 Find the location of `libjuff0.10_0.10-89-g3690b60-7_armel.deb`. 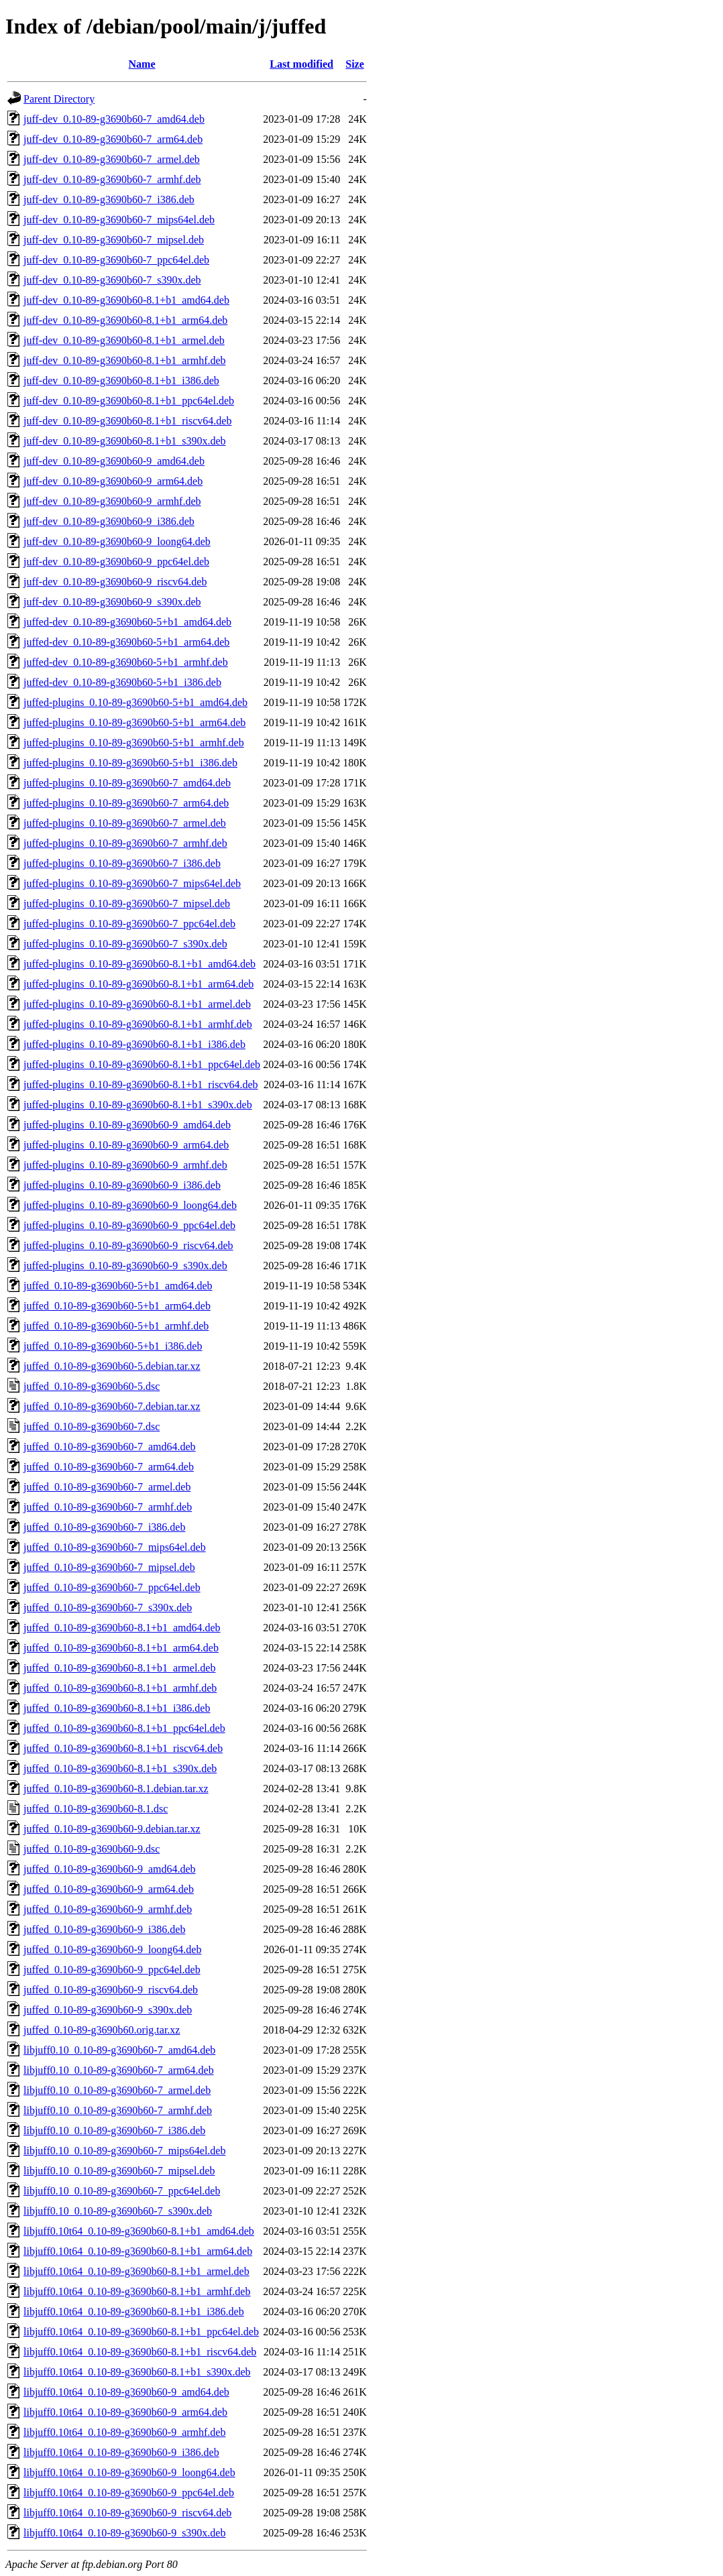

libjuff0.10_0.10-89-g3690b60-7_armel.deb is located at coordinates (117, 2090).